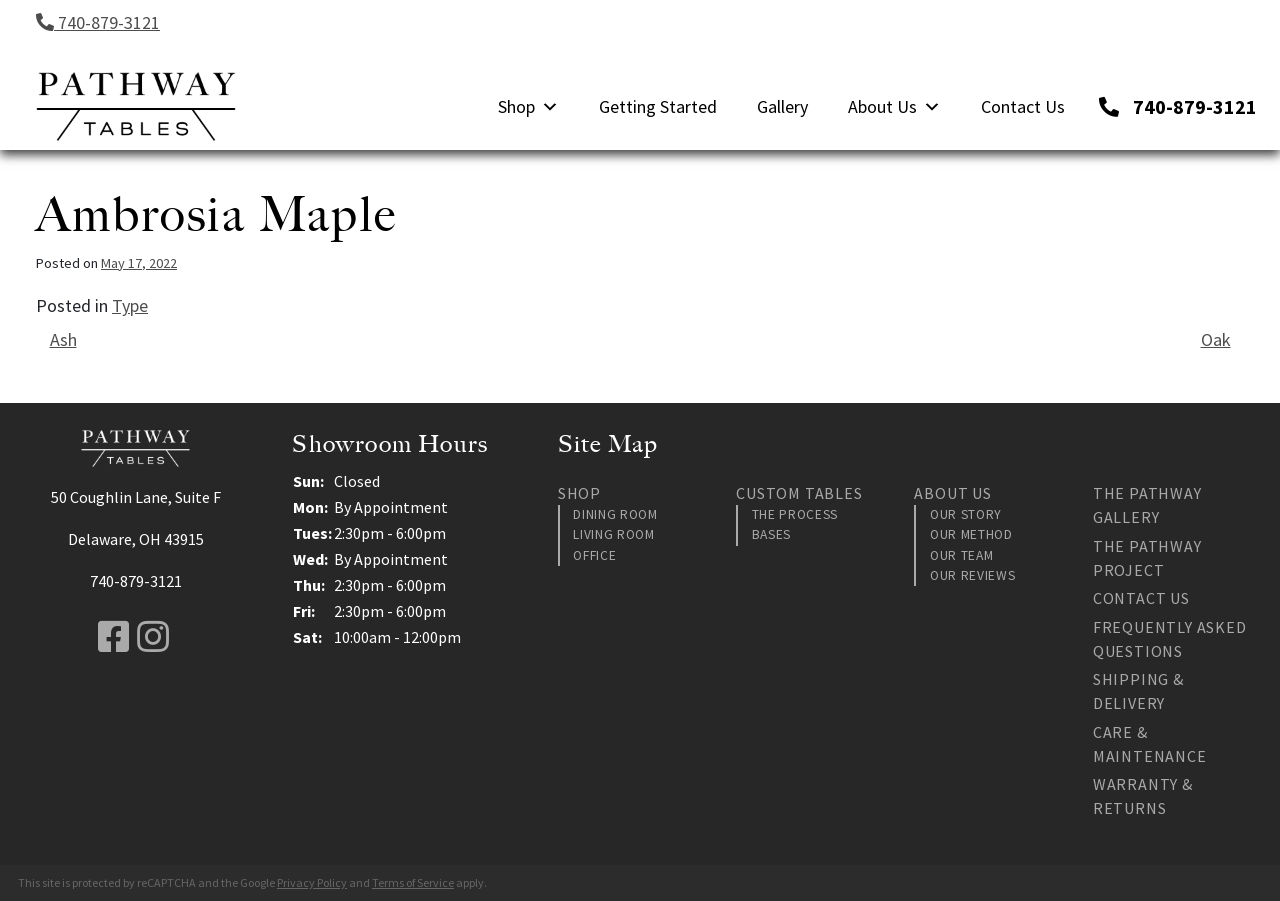 This screenshot has height=901, width=1280. I want to click on The Process, so click(795, 514).